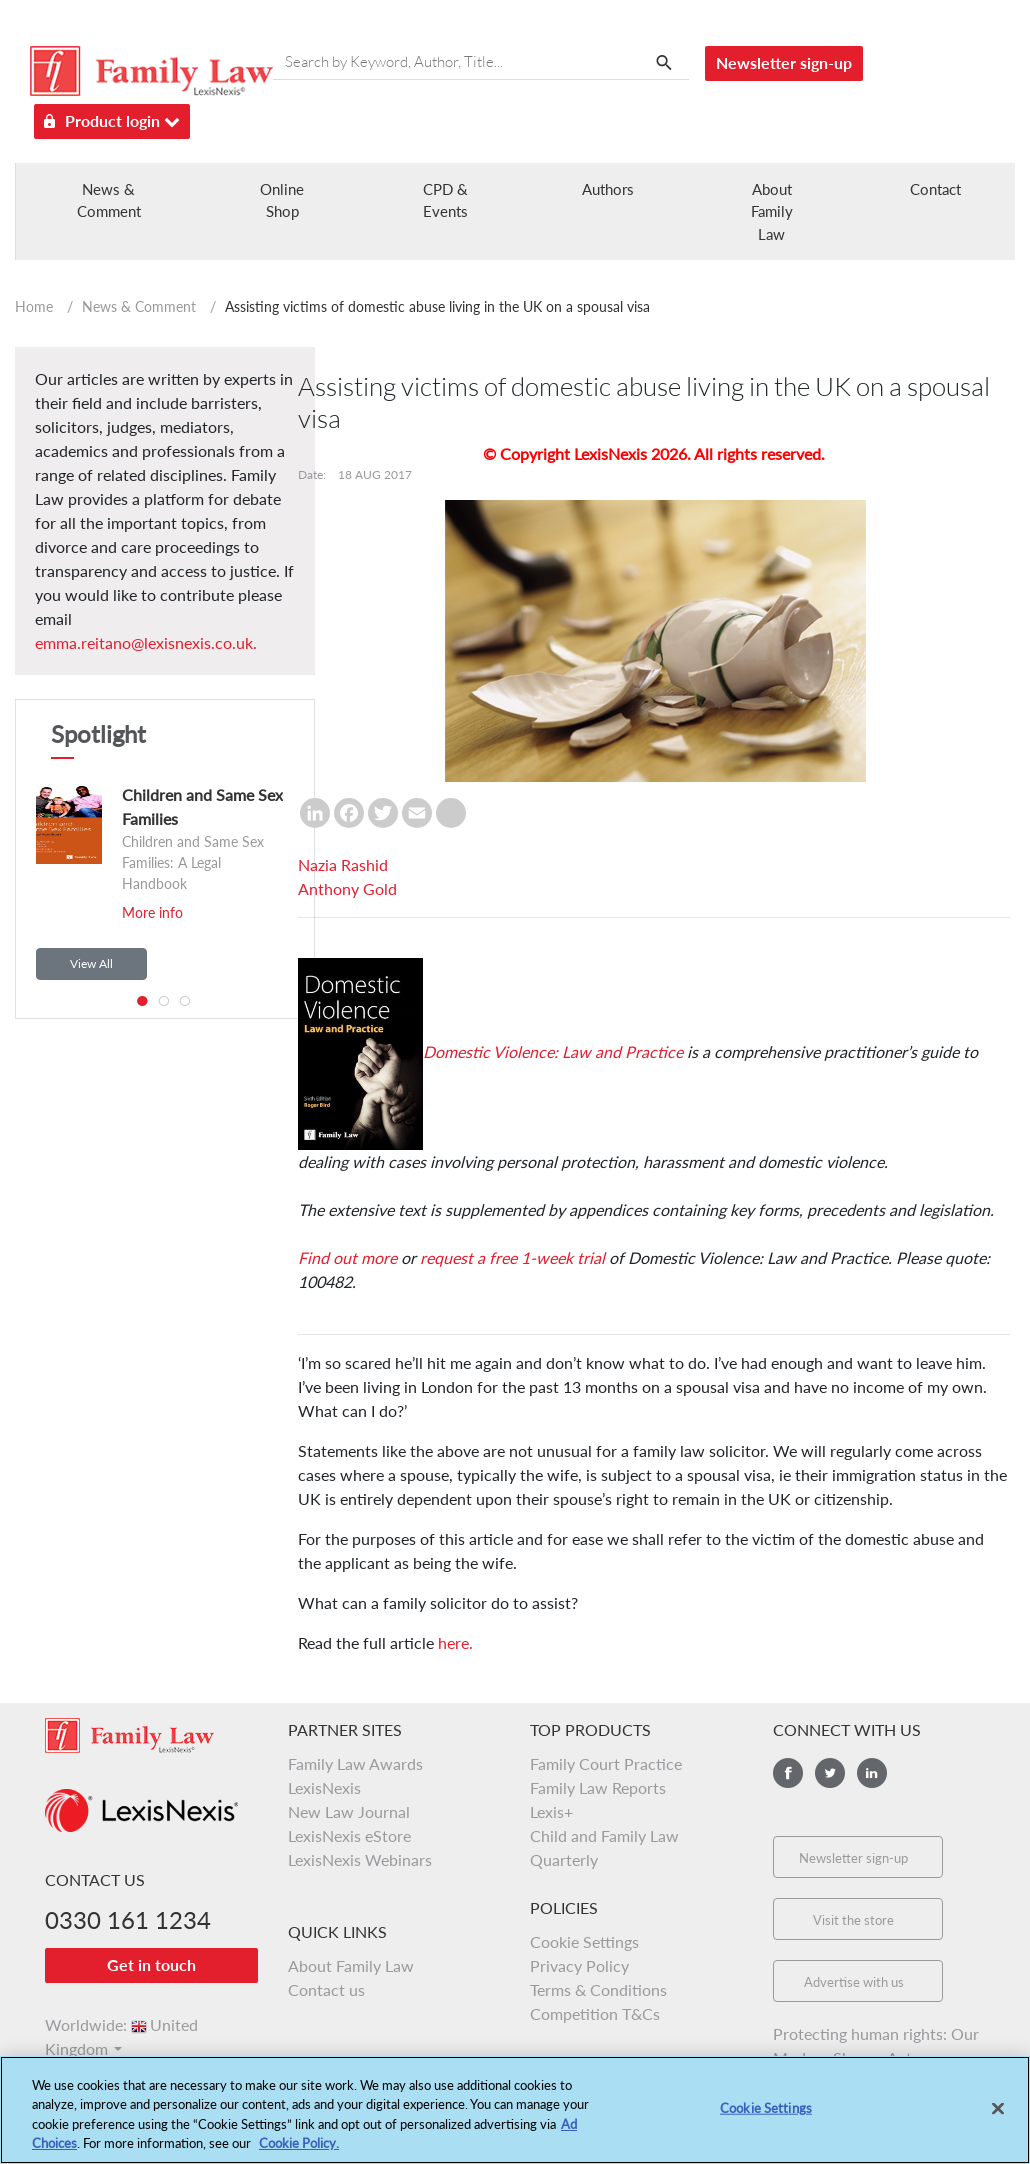  Describe the element at coordinates (853, 1920) in the screenshot. I see `Visit the store` at that location.